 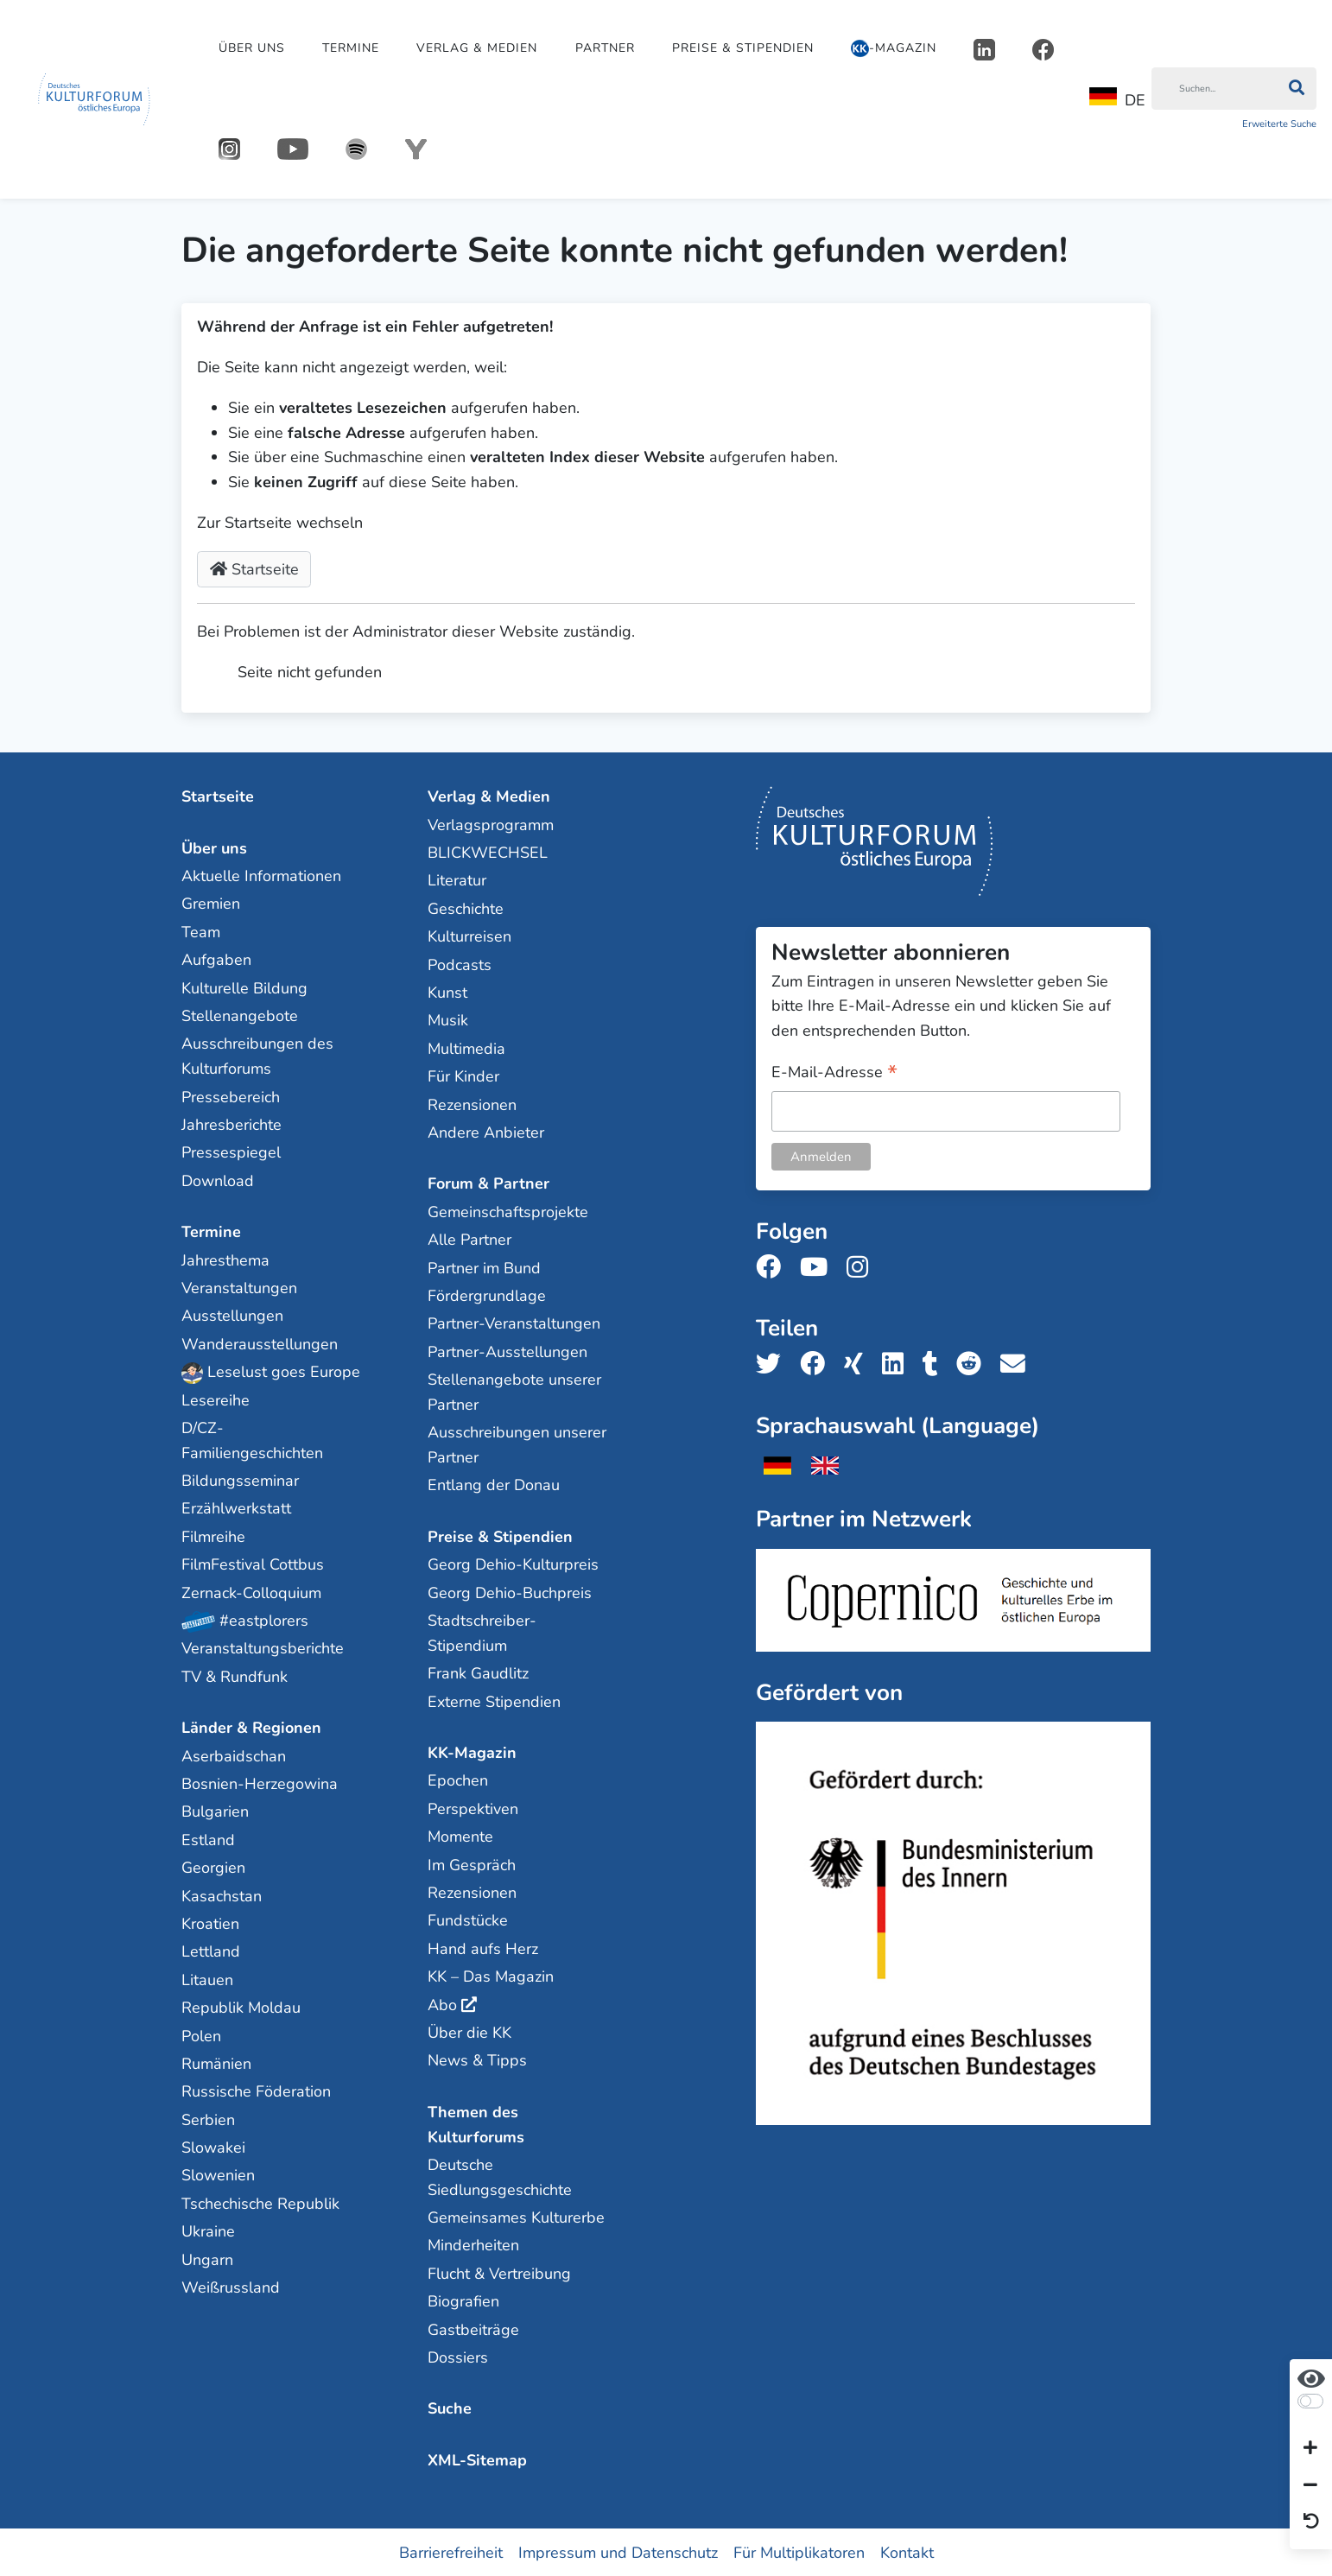 What do you see at coordinates (256, 2090) in the screenshot?
I see `Russische Föderation` at bounding box center [256, 2090].